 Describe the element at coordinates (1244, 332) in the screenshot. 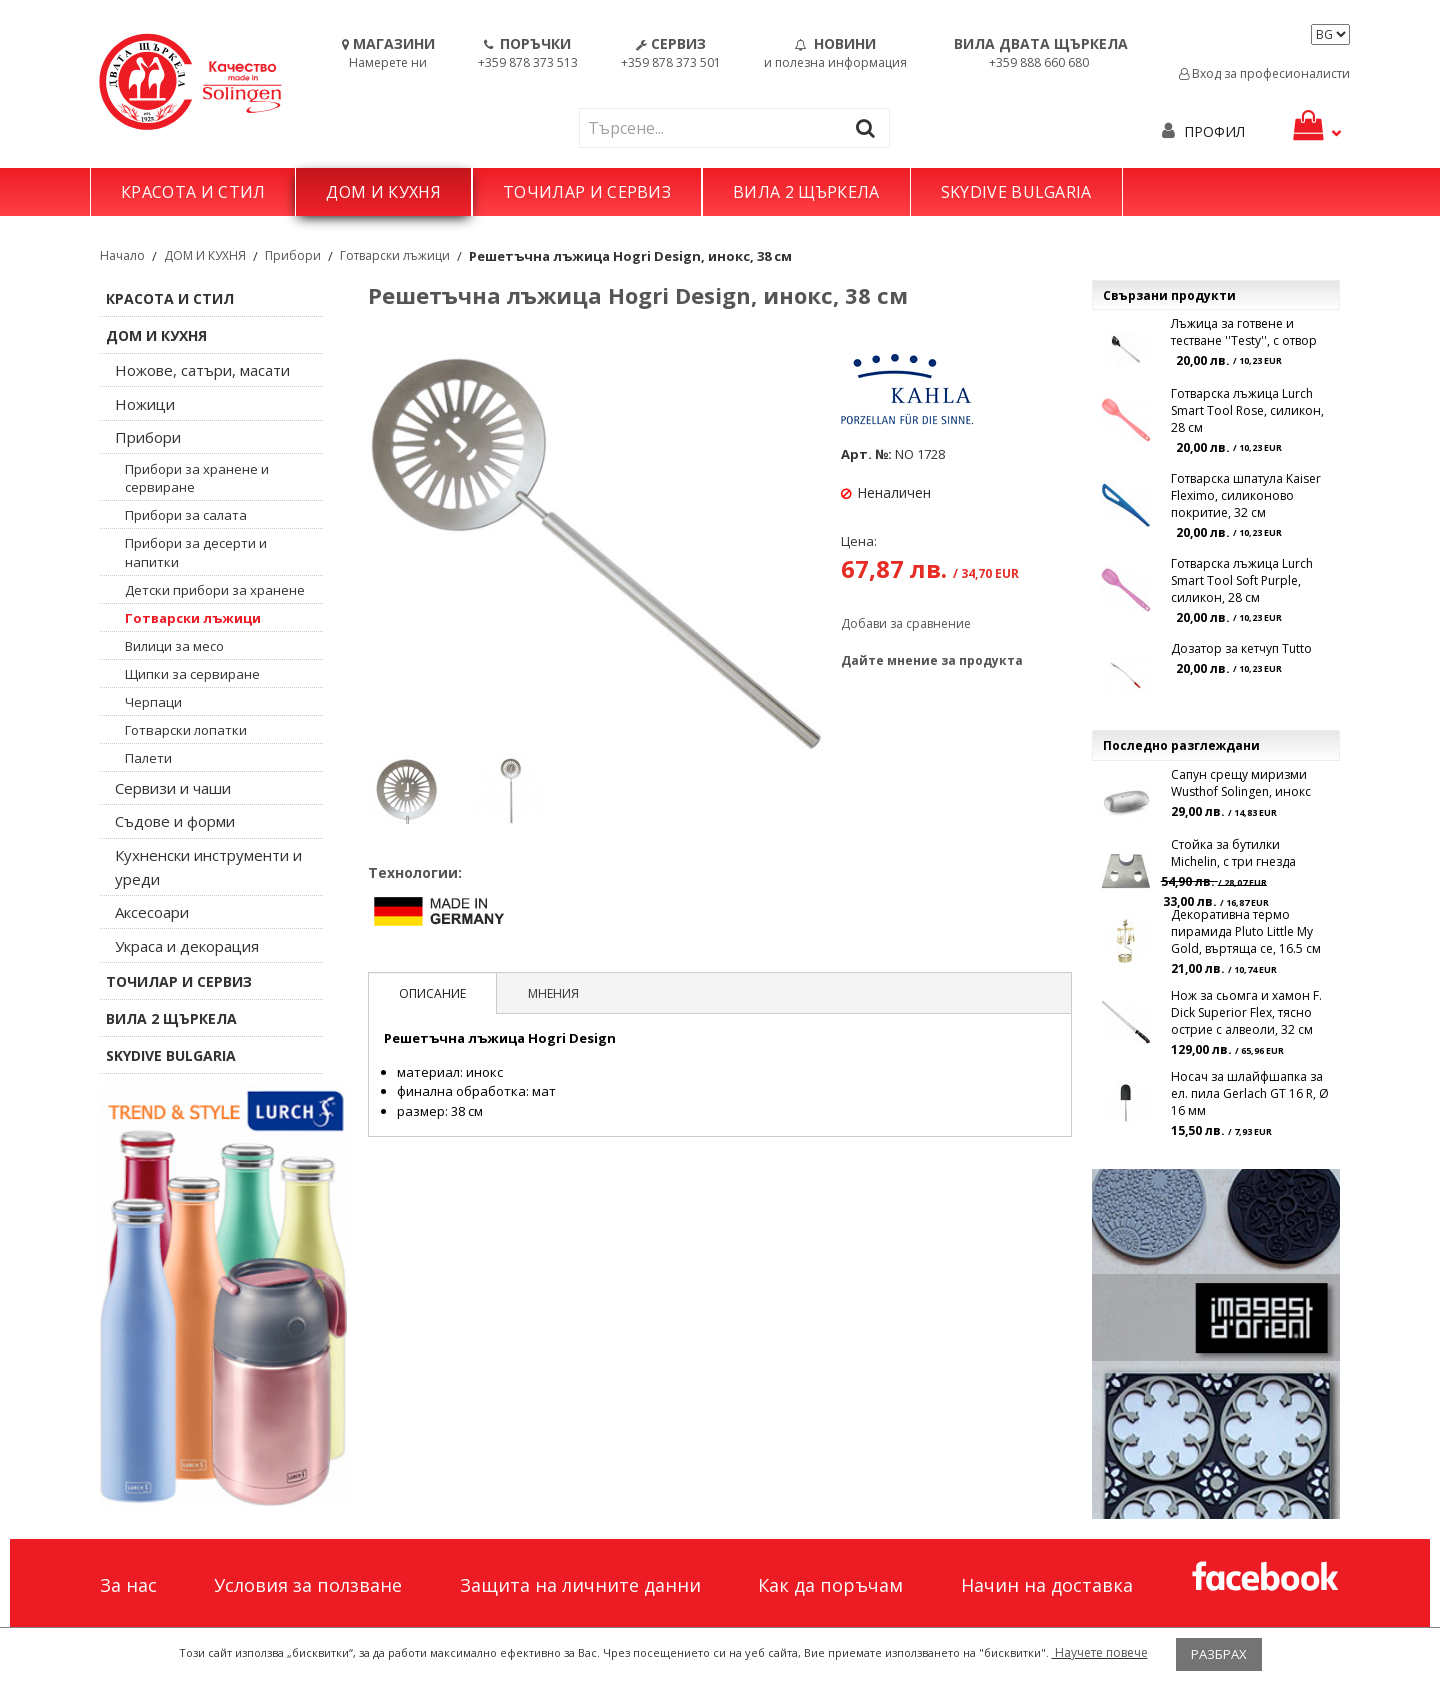

I see `Лъжица за готвене и тестване ''Testy'', с отвор` at that location.